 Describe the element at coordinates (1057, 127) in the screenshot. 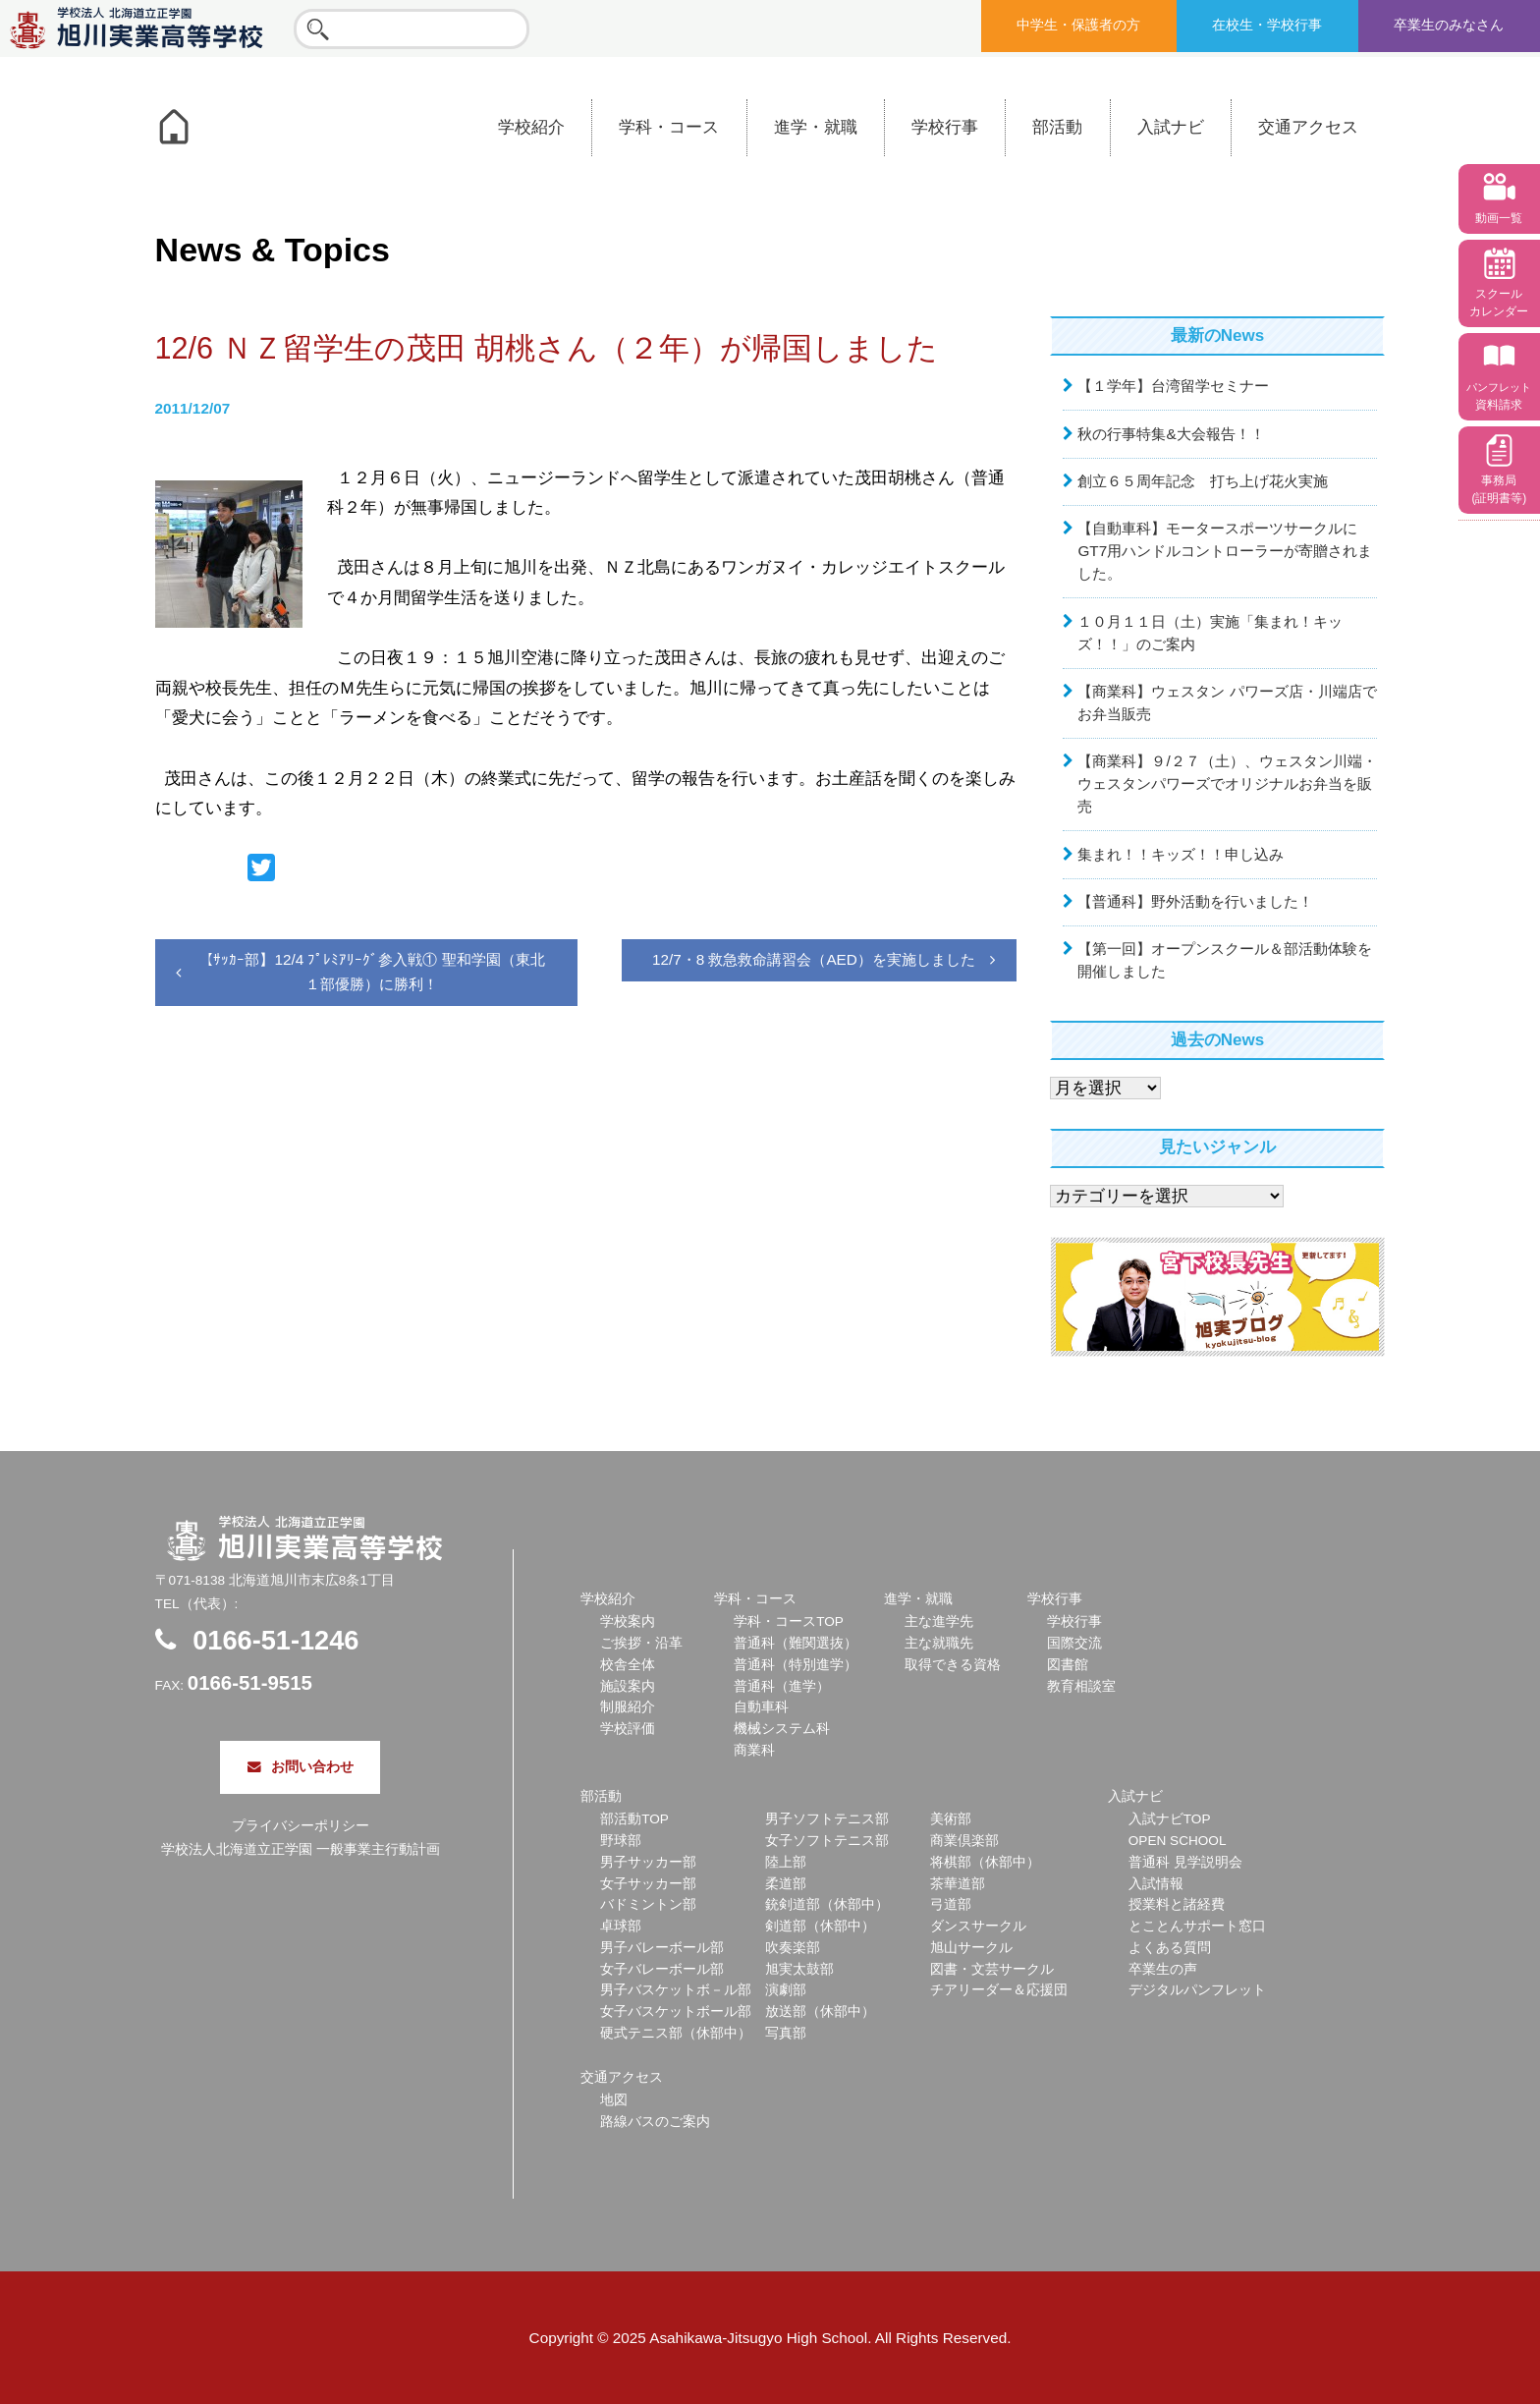

I see `部活動` at that location.